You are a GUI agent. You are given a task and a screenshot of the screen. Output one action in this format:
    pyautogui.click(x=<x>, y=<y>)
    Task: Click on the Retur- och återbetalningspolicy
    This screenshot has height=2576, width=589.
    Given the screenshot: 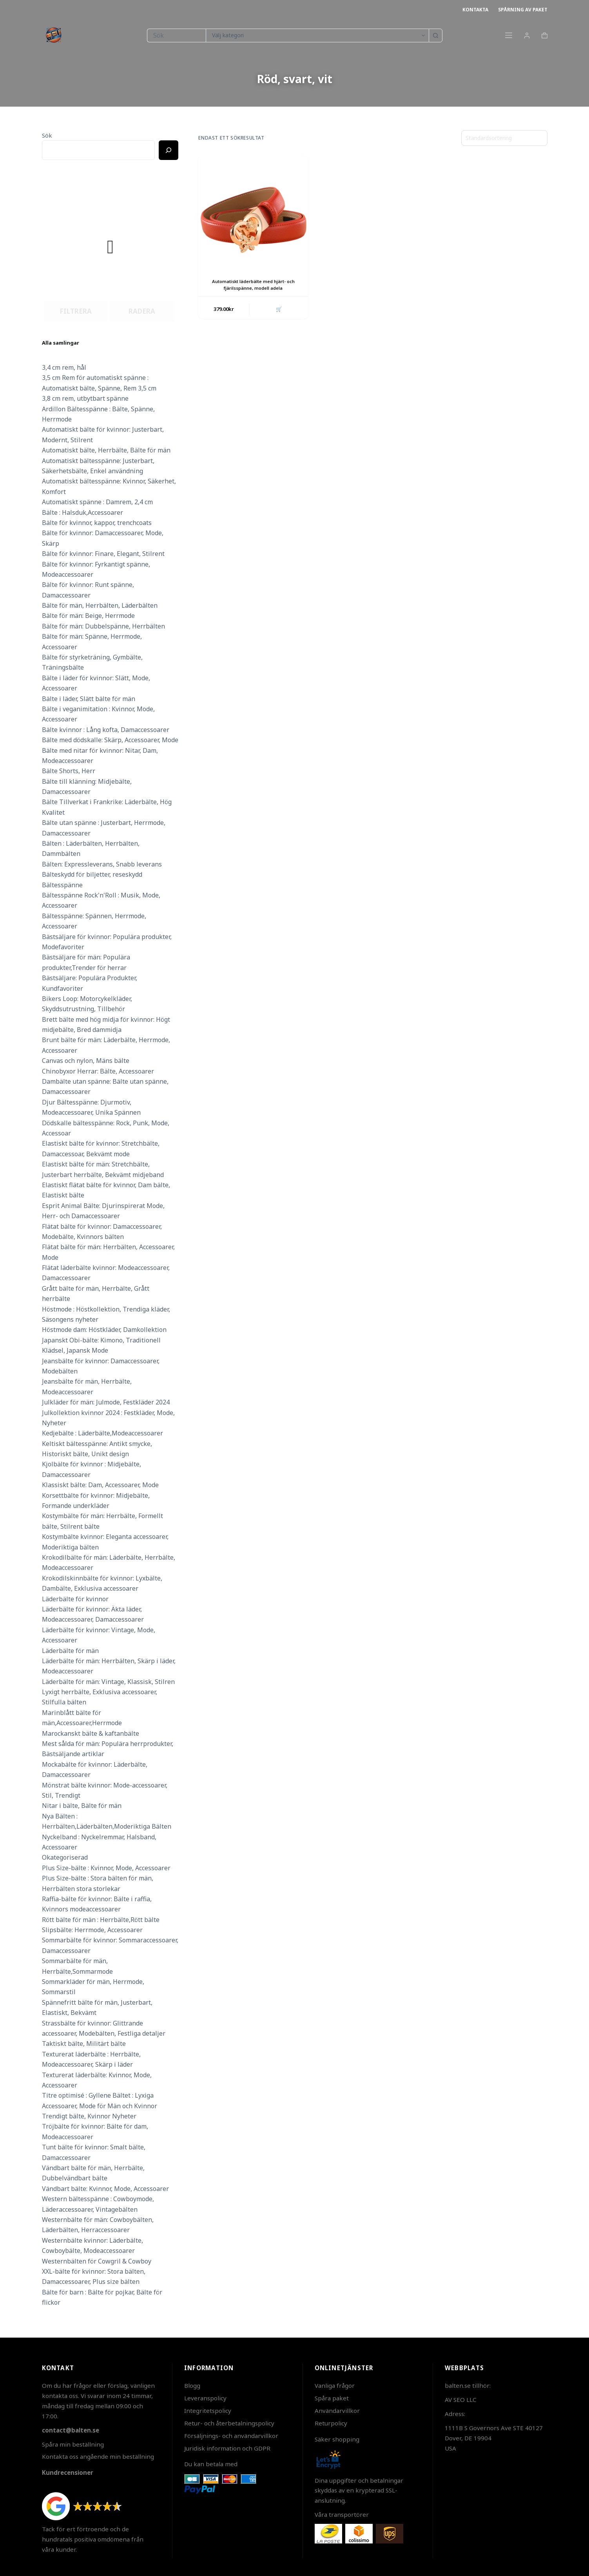 What is the action you would take?
    pyautogui.click(x=229, y=2423)
    